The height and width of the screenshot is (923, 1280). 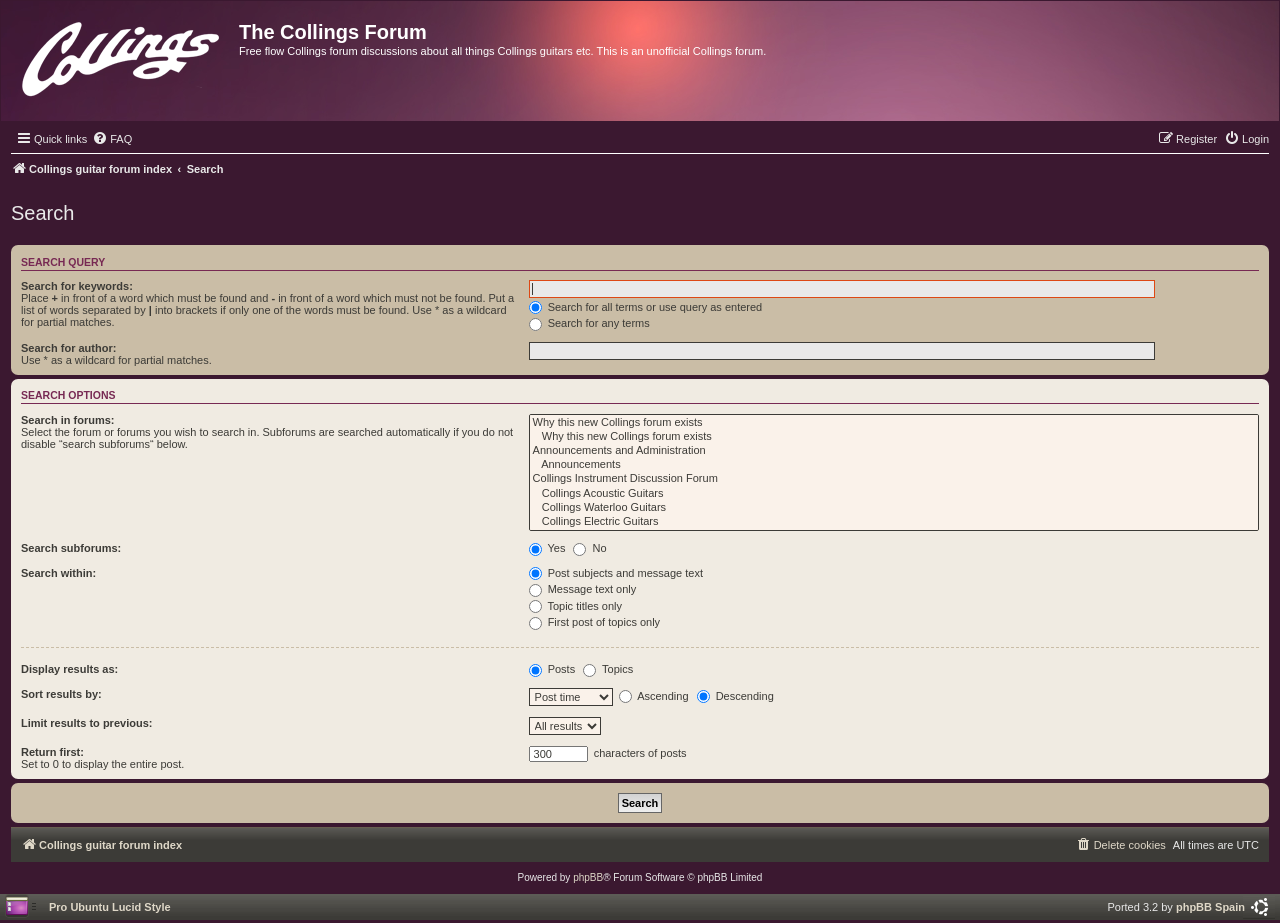 I want to click on Topic titles only, so click(x=575, y=606).